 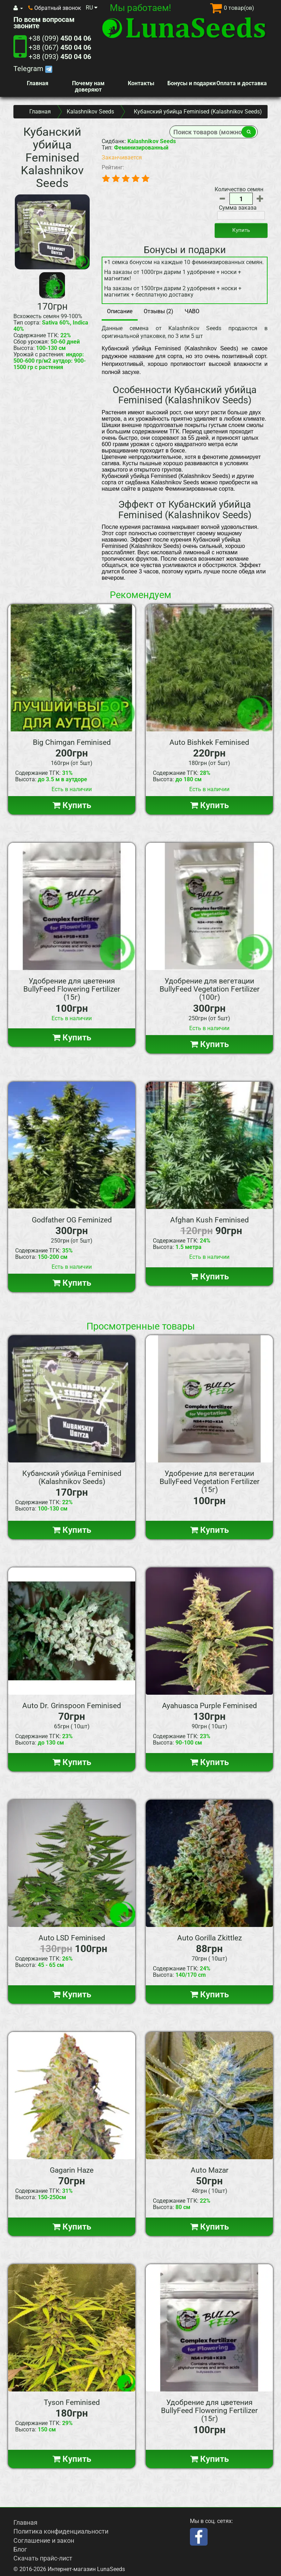 What do you see at coordinates (209, 1481) in the screenshot?
I see `Удобрение для вегетации BullyFeed Vegetation Fertilizer (15г)` at bounding box center [209, 1481].